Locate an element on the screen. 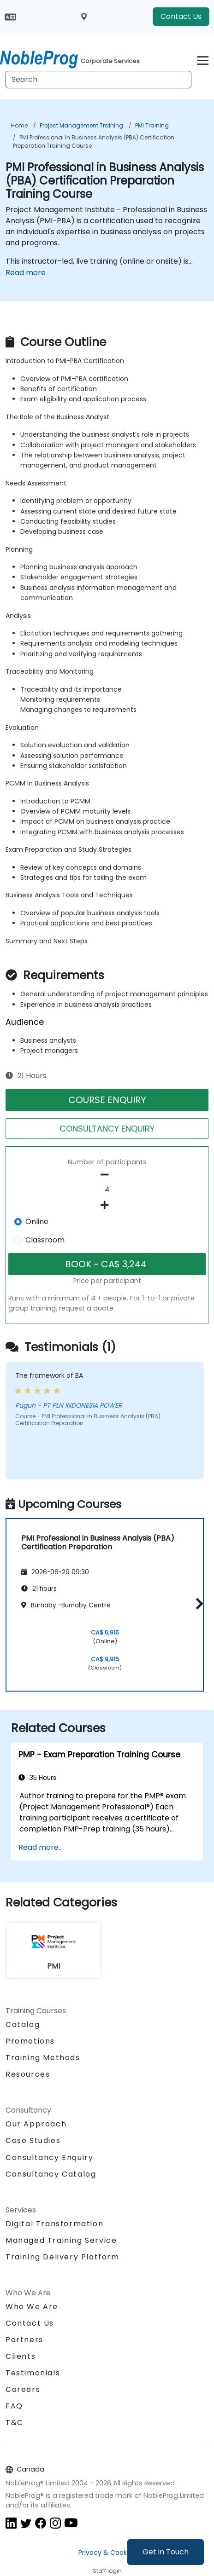  Staff login is located at coordinates (107, 2571).